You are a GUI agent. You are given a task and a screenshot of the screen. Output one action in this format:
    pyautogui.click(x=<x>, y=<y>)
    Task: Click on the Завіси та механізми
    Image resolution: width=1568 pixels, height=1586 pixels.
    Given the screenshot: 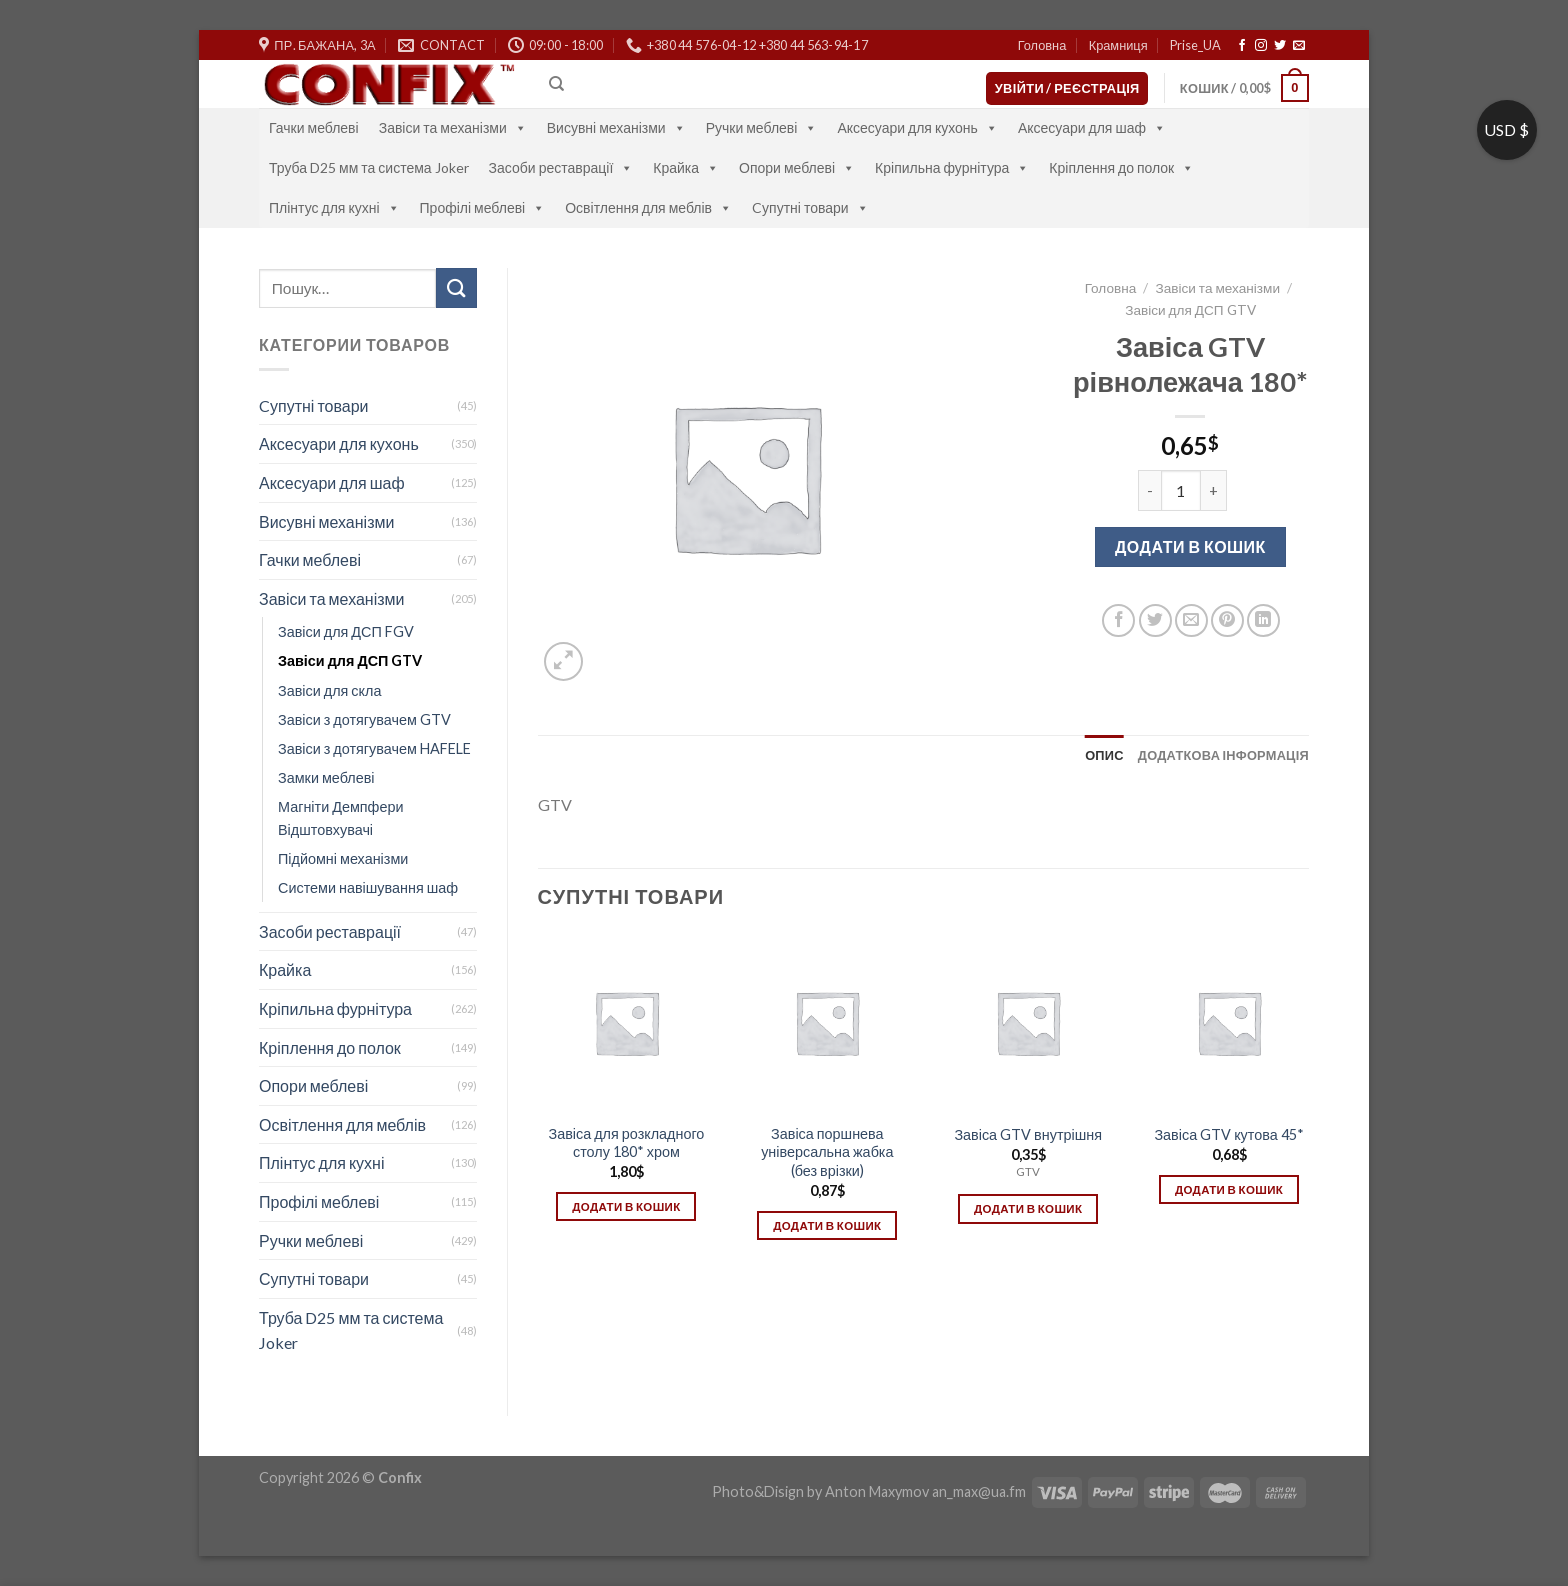 What is the action you would take?
    pyautogui.click(x=453, y=127)
    